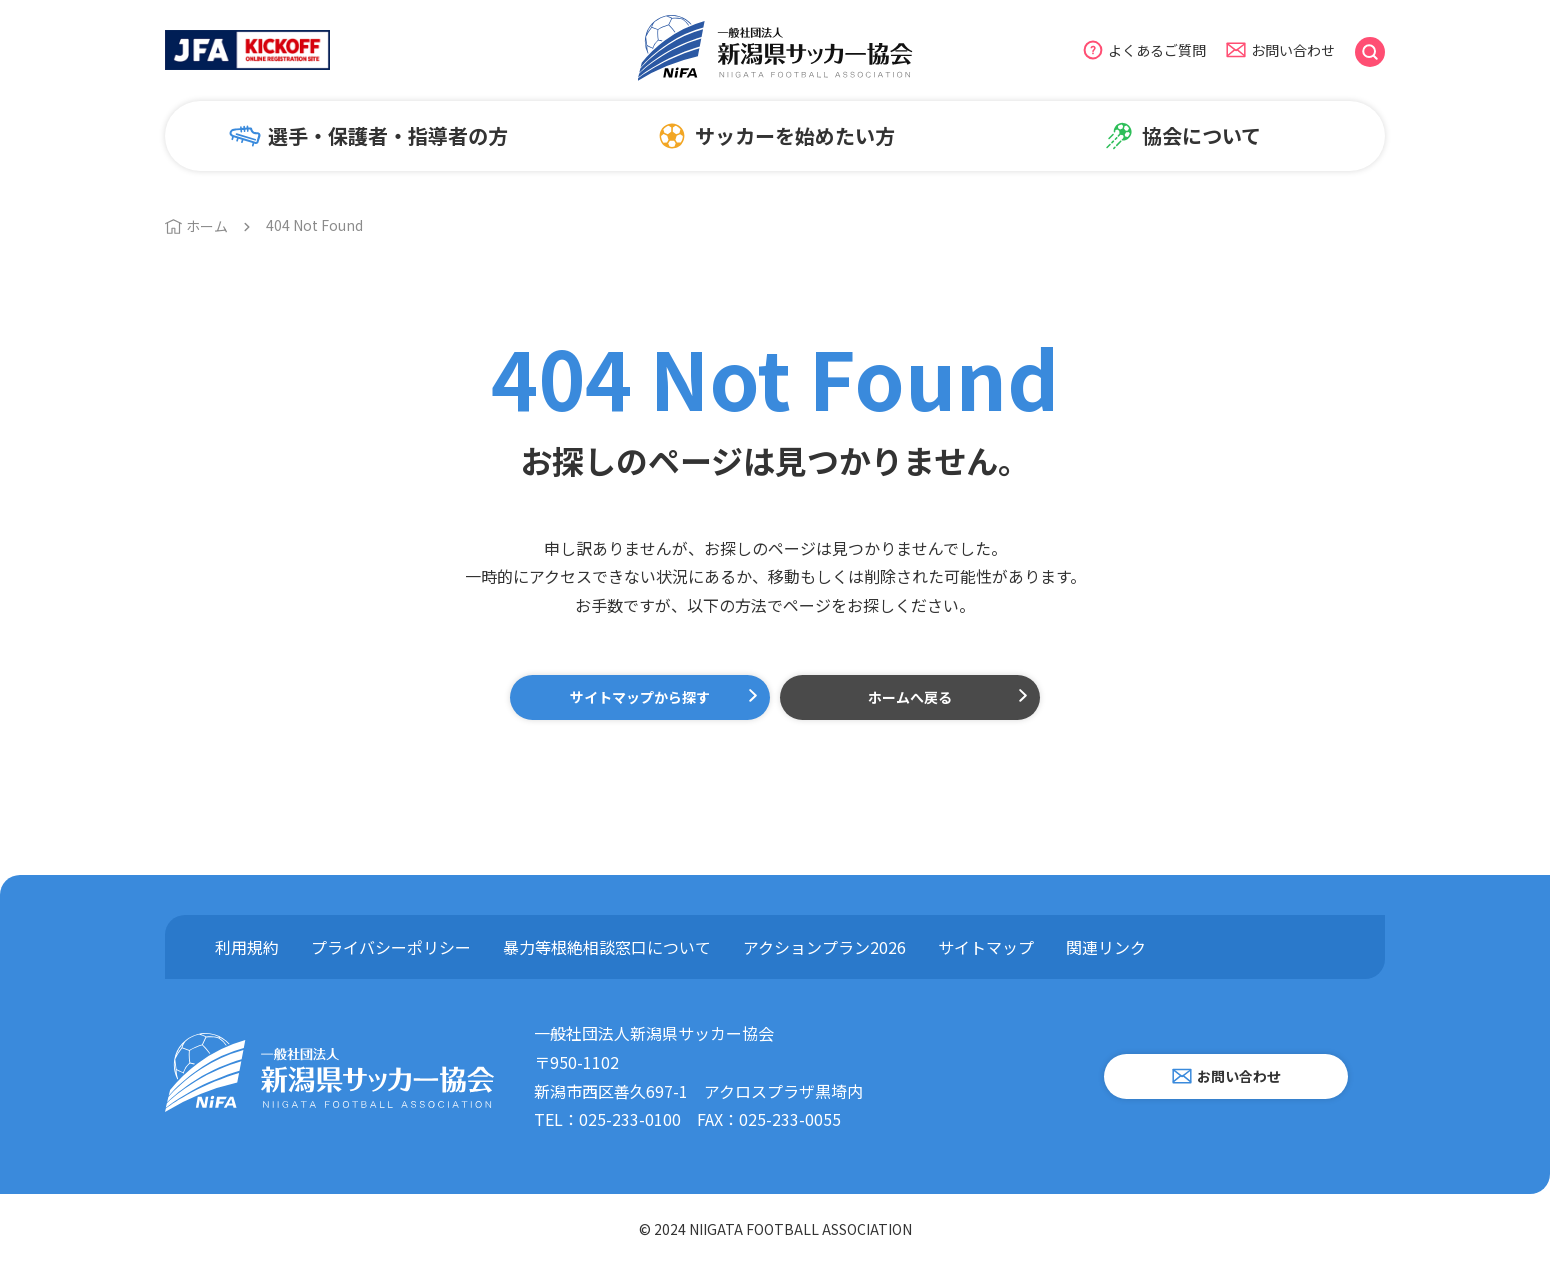 Image resolution: width=1550 pixels, height=1263 pixels. Describe the element at coordinates (247, 947) in the screenshot. I see `利用規約` at that location.